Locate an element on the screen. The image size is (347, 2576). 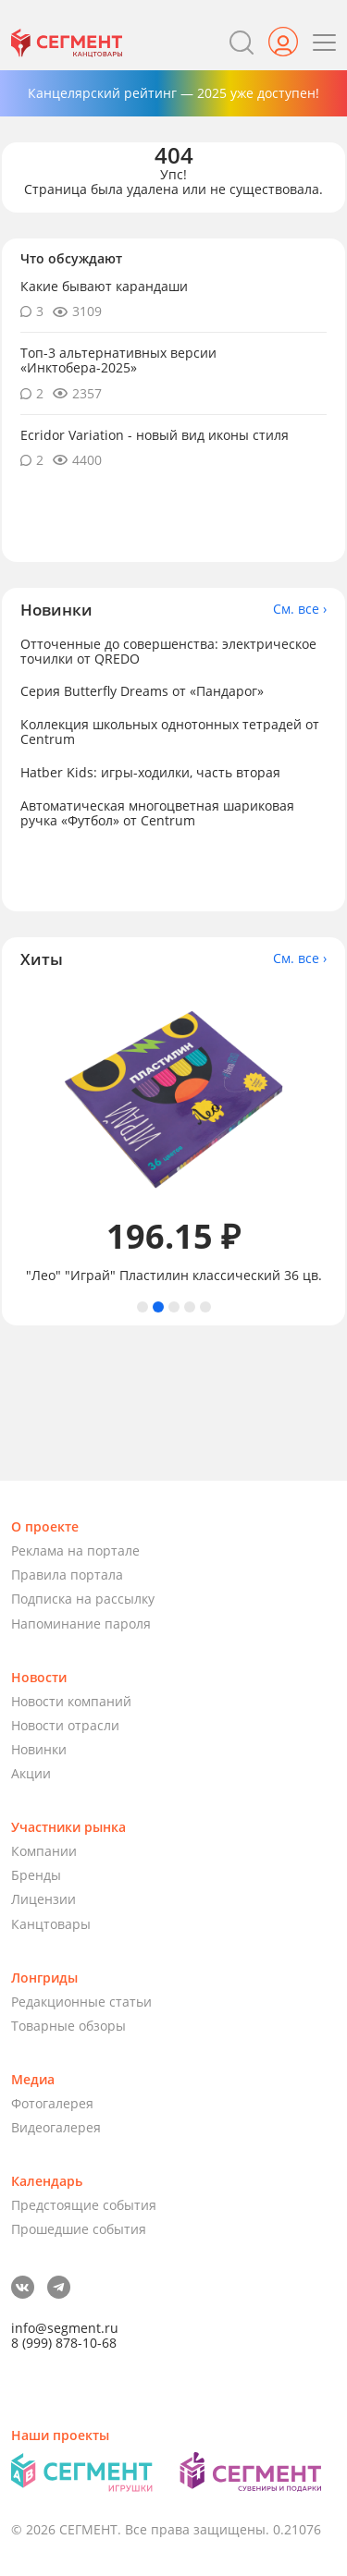
Автоматическая многоцветная шариковая ручка «Футбол» от Centrum is located at coordinates (157, 813).